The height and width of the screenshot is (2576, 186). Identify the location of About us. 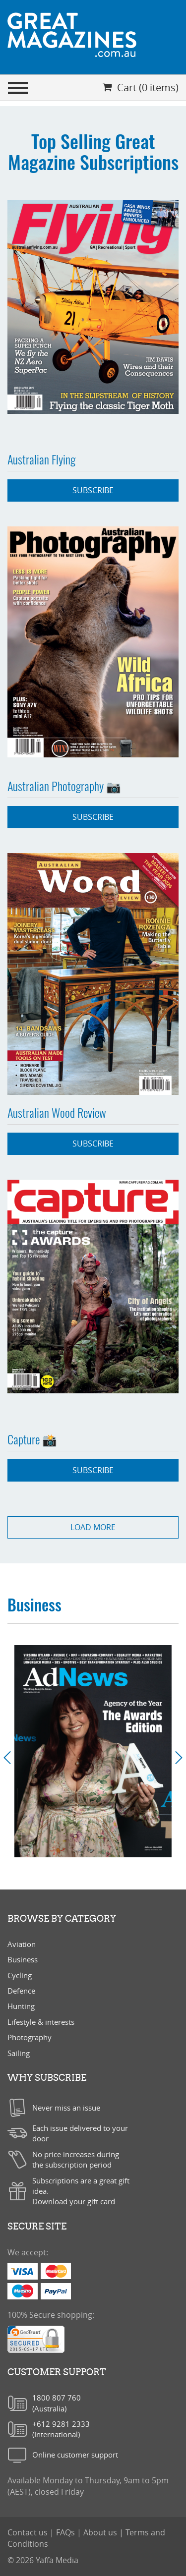
(101, 2532).